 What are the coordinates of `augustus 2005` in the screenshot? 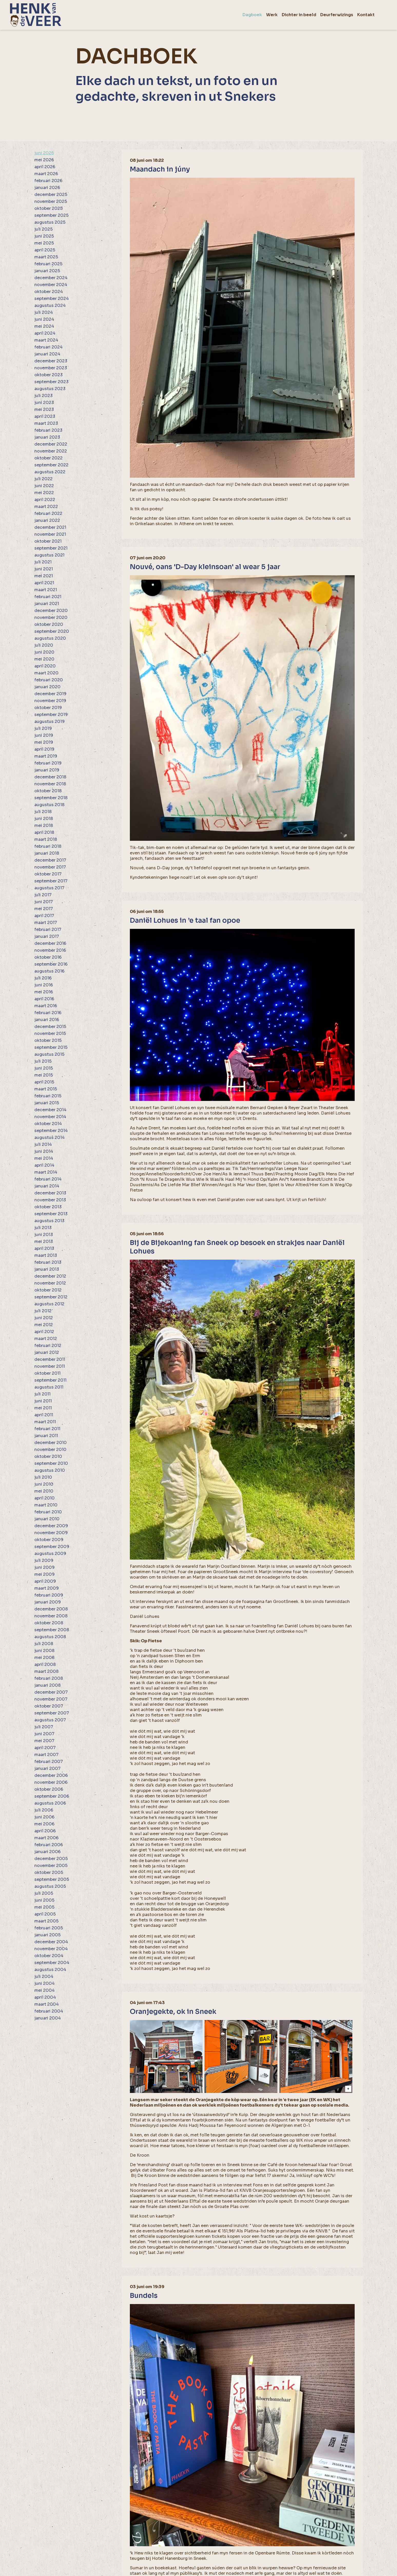 It's located at (50, 1886).